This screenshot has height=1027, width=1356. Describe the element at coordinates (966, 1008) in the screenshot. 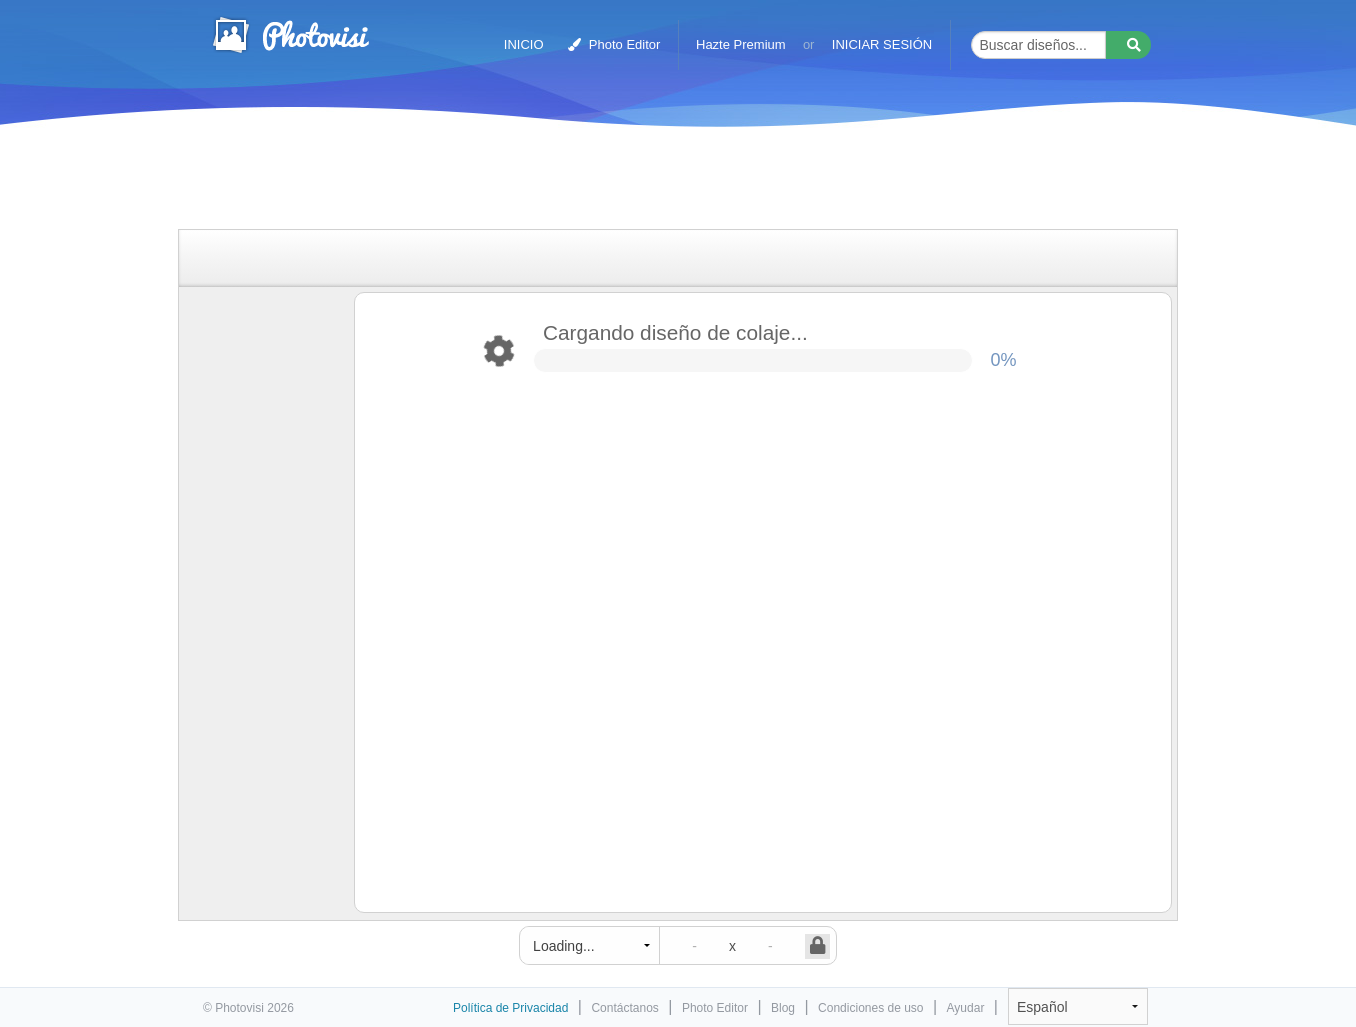

I see `Ayudar` at that location.